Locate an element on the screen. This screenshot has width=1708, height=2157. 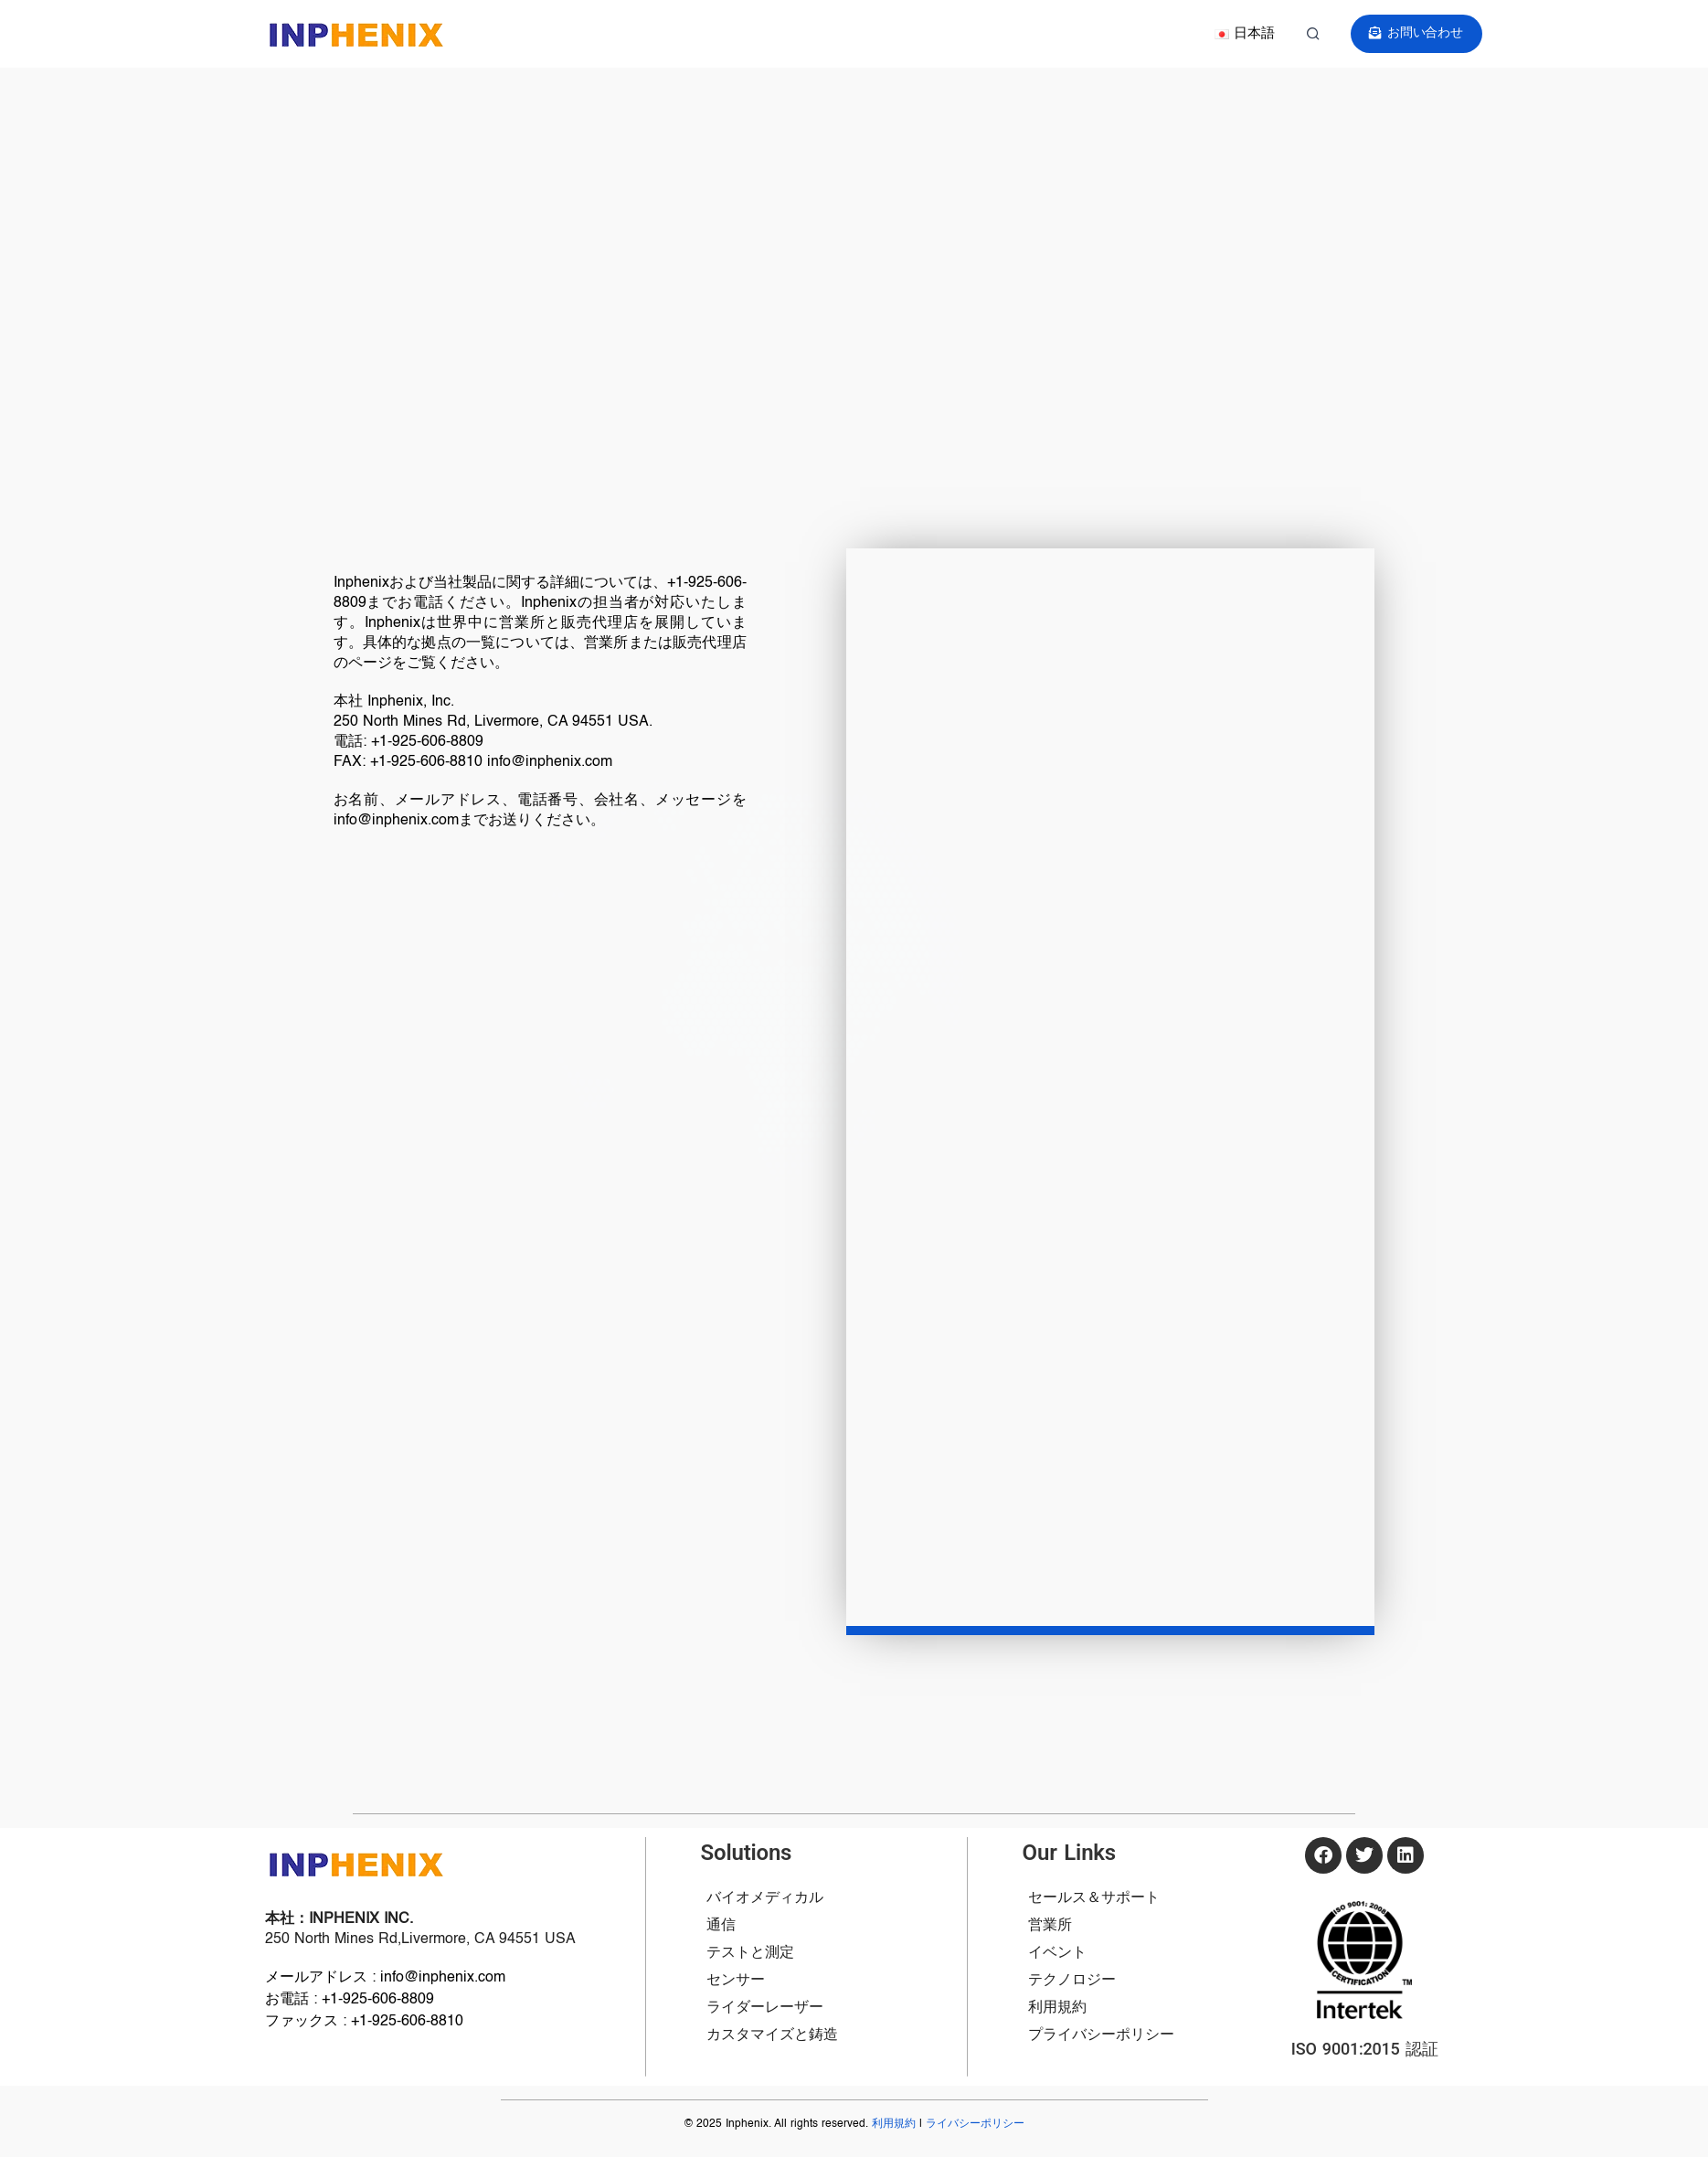
お問い合わせ is located at coordinates (1418, 33).